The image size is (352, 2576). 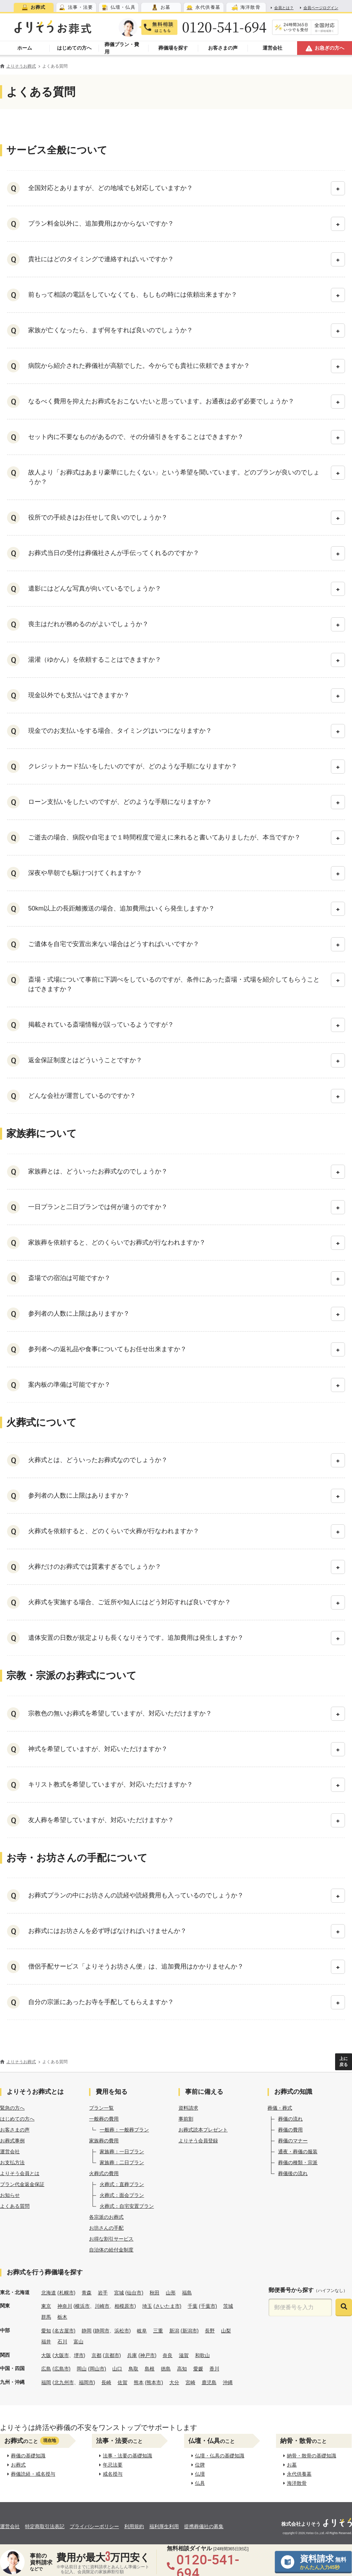 What do you see at coordinates (87, 2292) in the screenshot?
I see `青森` at bounding box center [87, 2292].